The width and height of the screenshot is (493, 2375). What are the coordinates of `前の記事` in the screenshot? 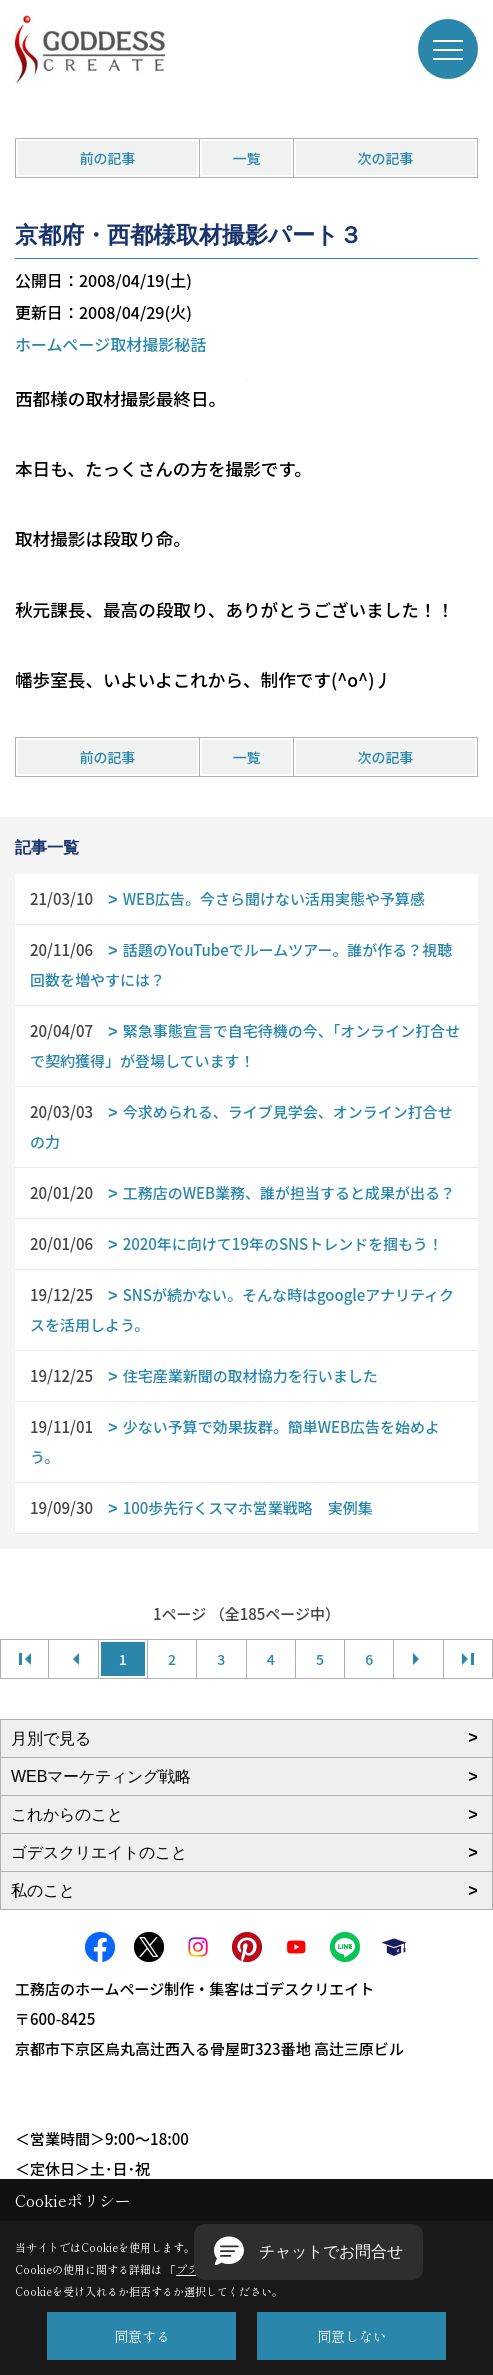 It's located at (108, 158).